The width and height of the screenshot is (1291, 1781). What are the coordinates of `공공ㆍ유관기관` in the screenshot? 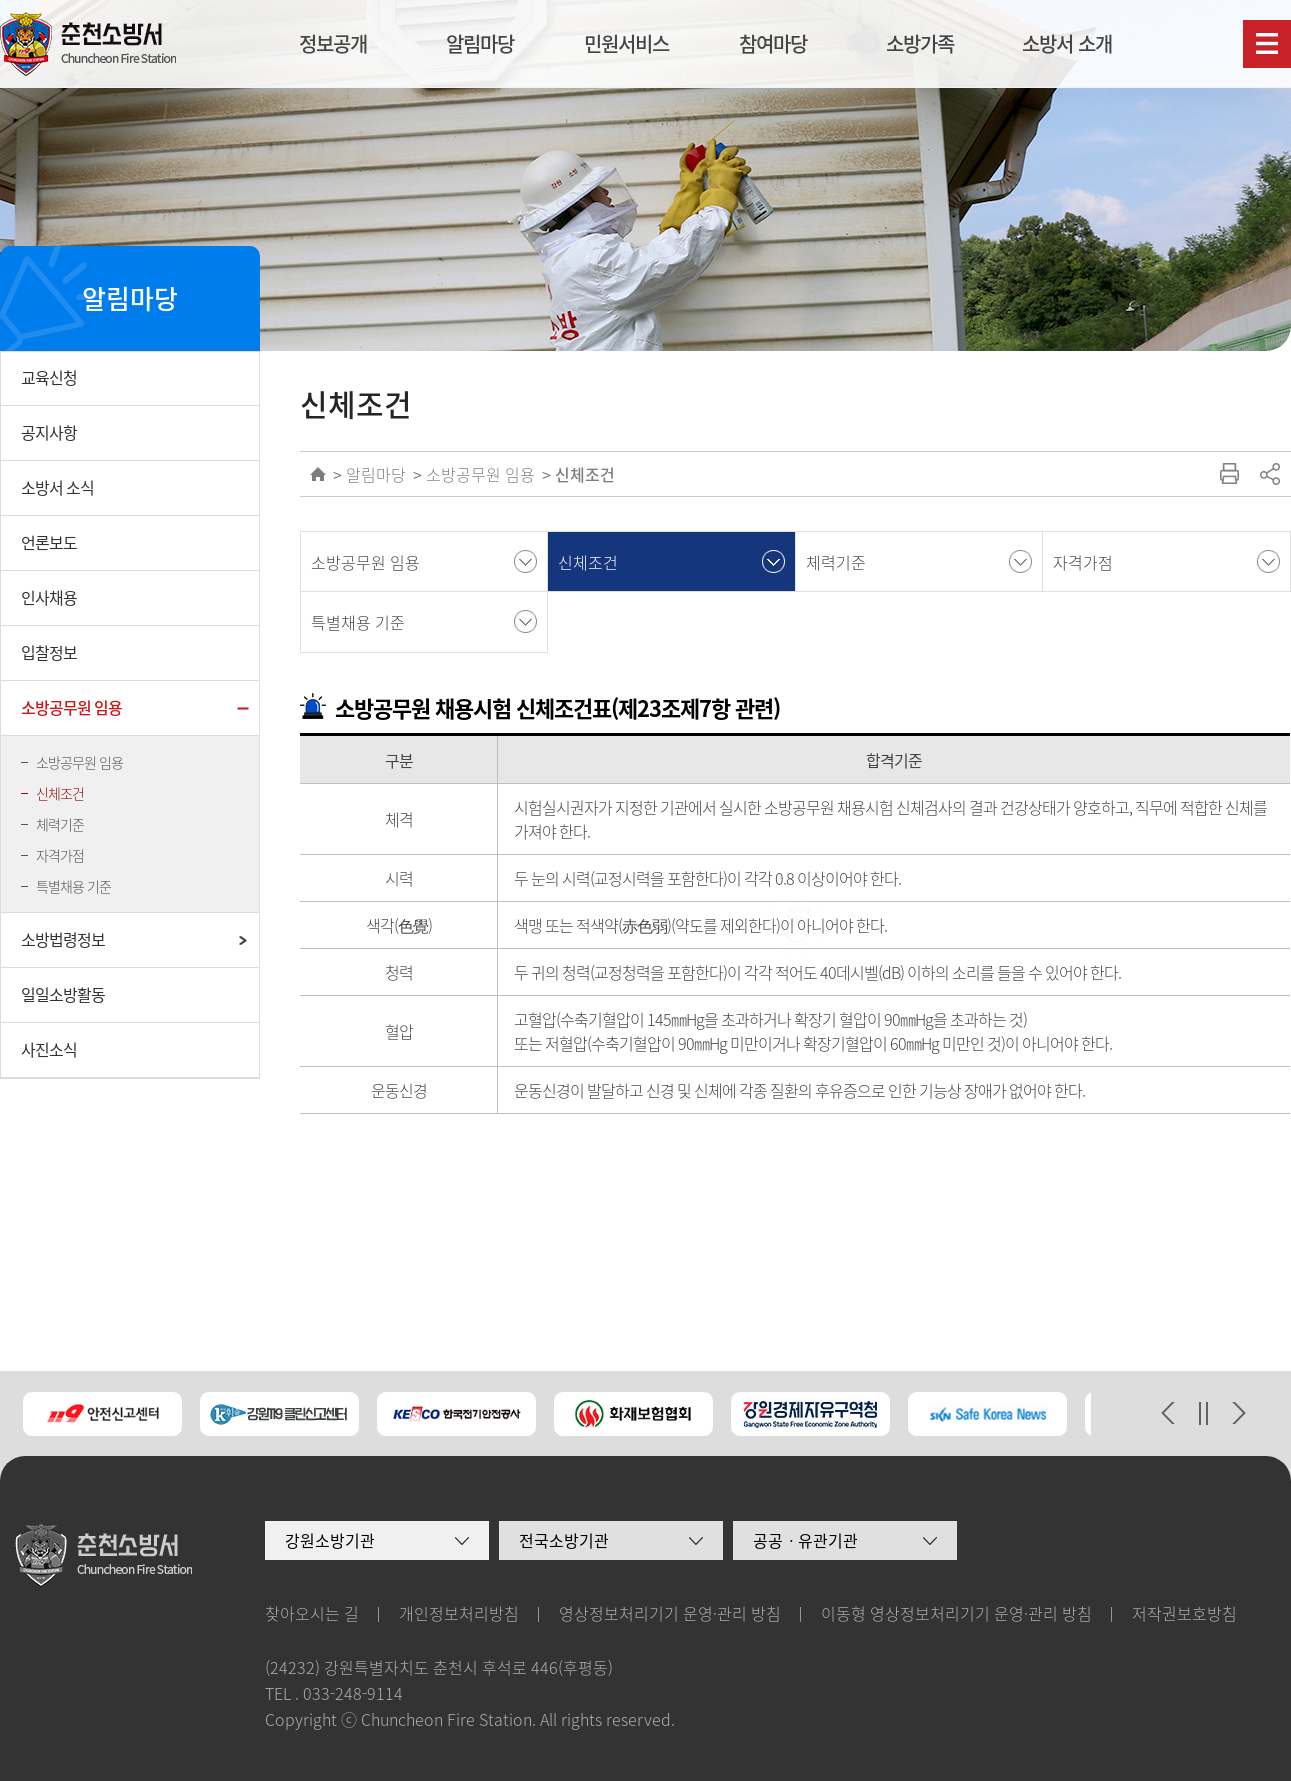 It's located at (805, 1540).